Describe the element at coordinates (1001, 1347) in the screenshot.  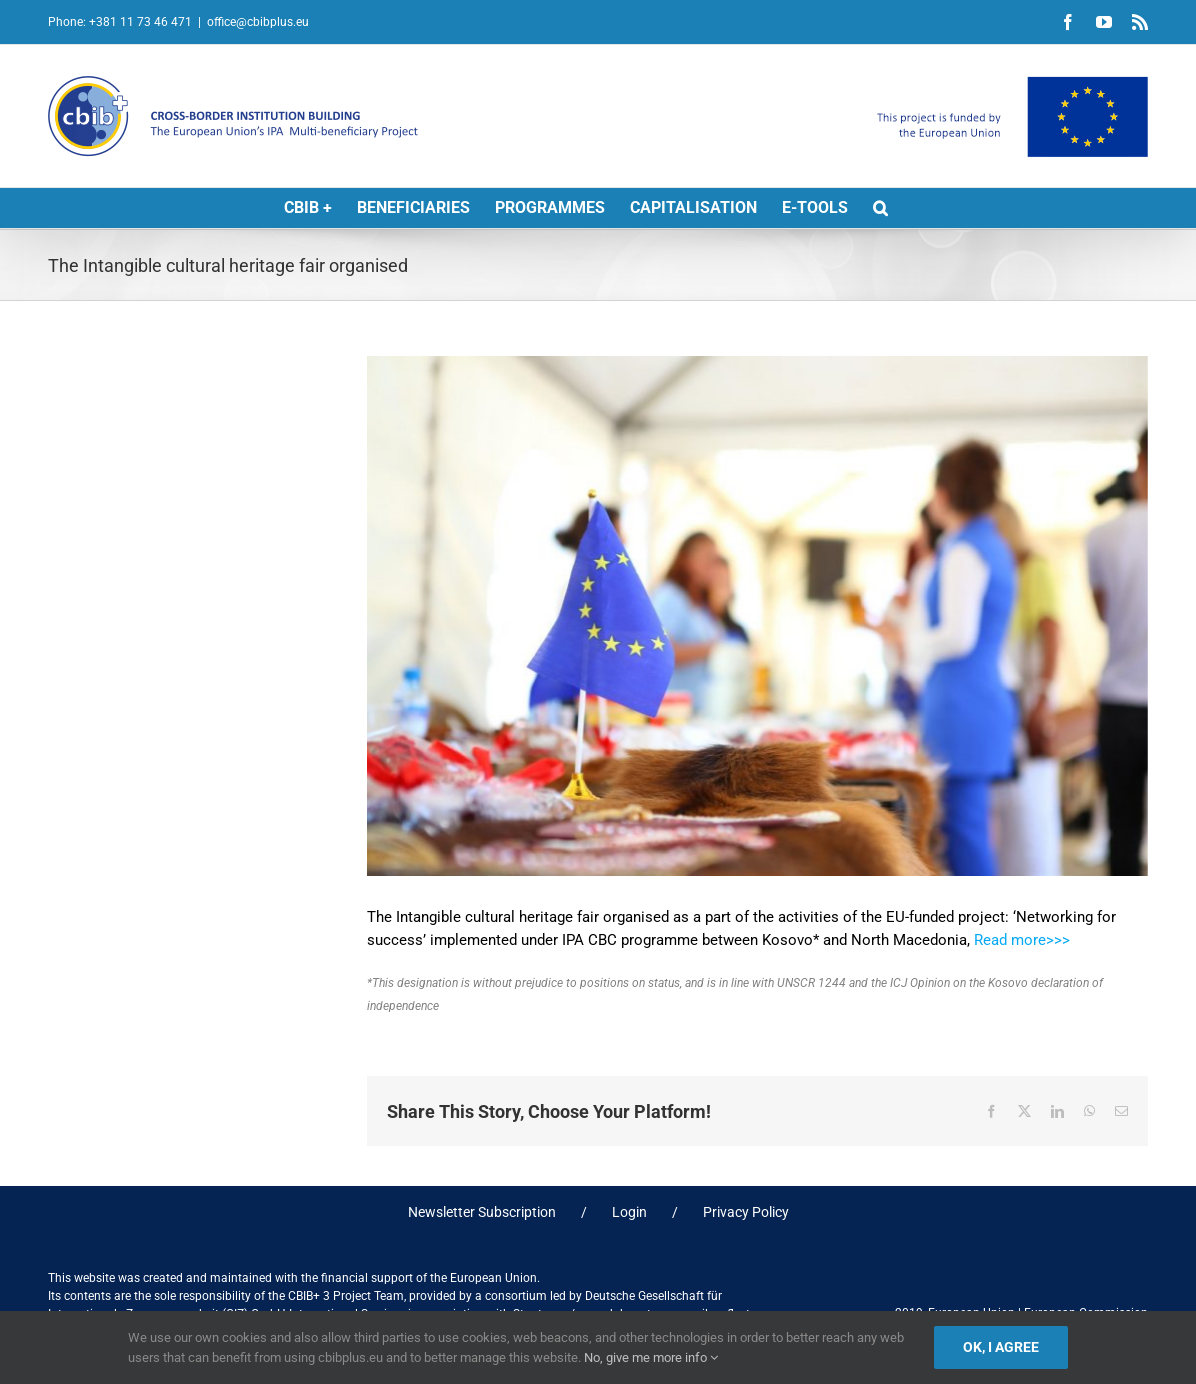
I see `Ok, I agree` at that location.